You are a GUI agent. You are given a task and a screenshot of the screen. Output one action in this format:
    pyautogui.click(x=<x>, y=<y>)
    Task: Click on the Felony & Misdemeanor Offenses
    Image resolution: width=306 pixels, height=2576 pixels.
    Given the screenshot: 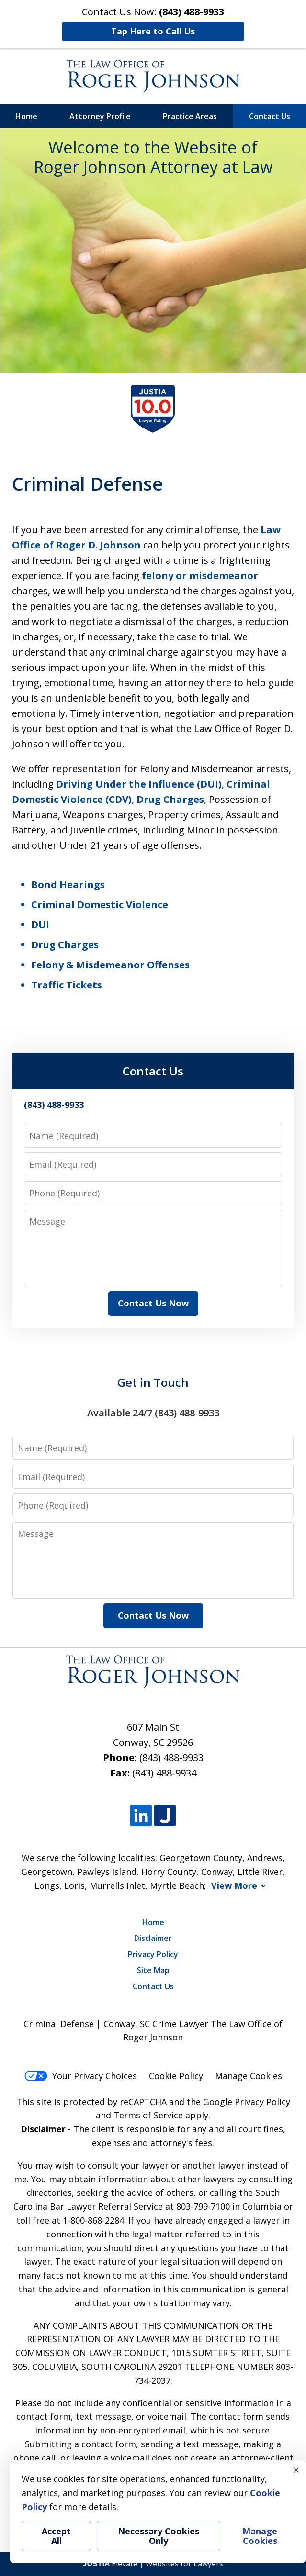 What is the action you would take?
    pyautogui.click(x=110, y=964)
    